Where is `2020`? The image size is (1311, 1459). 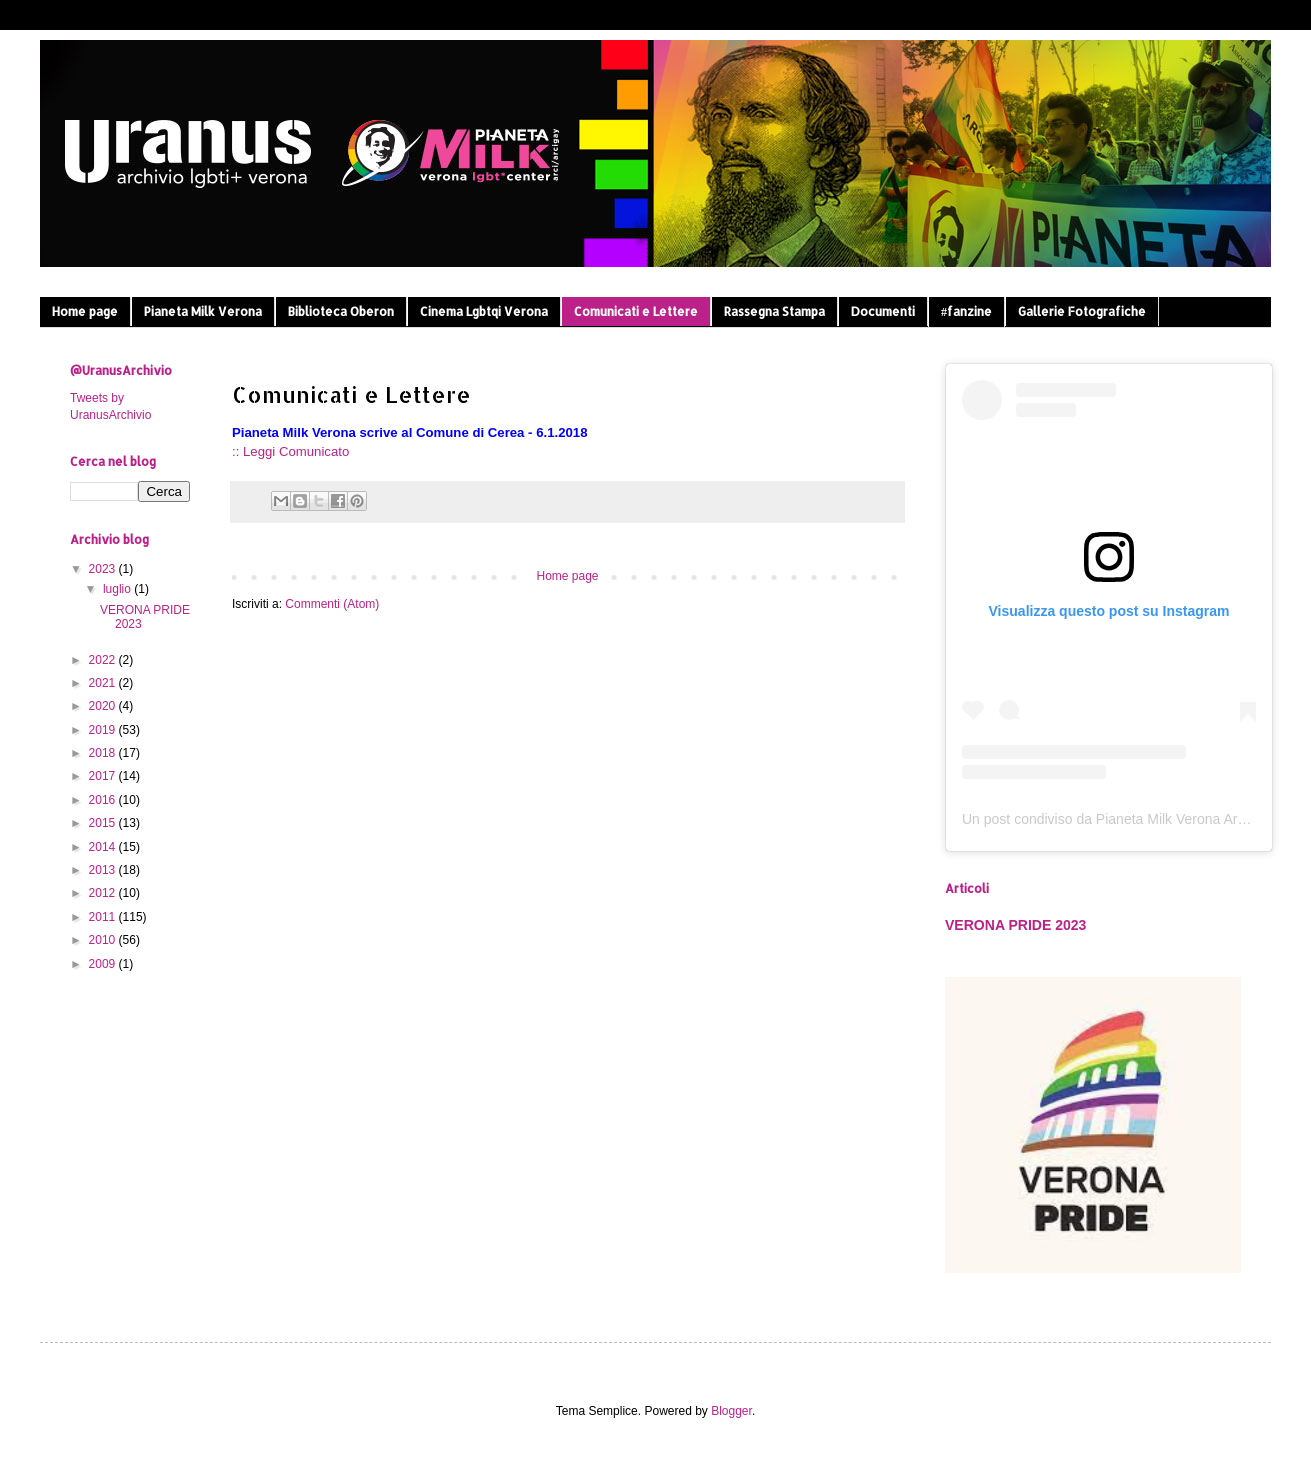
2020 is located at coordinates (104, 706).